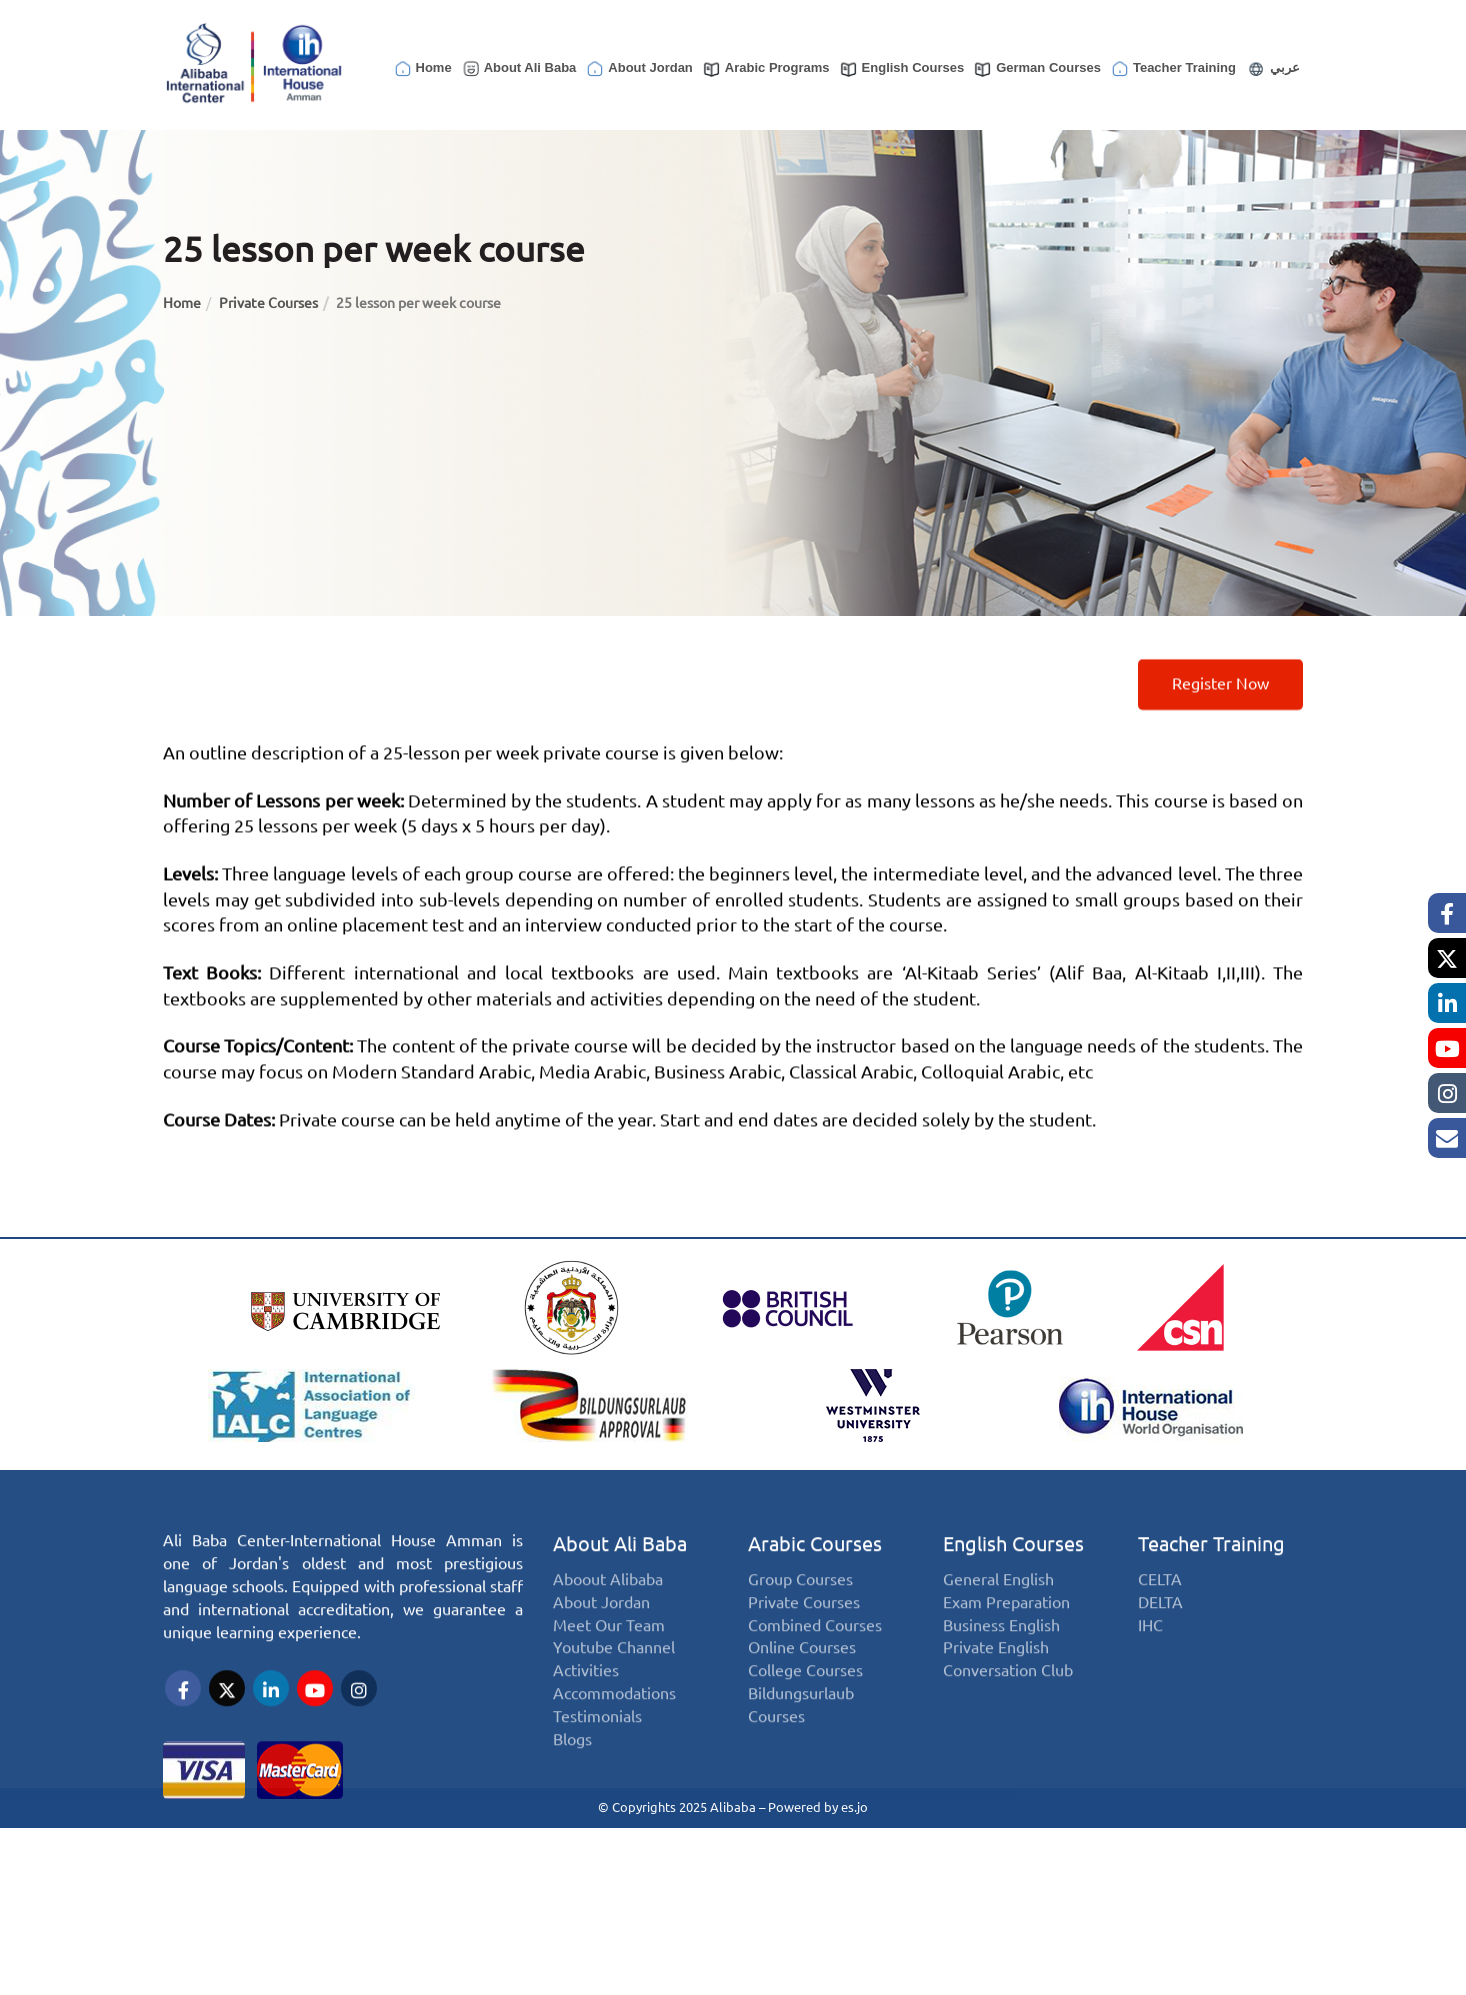 The height and width of the screenshot is (1995, 1466). I want to click on Meet Our Team, so click(609, 1655).